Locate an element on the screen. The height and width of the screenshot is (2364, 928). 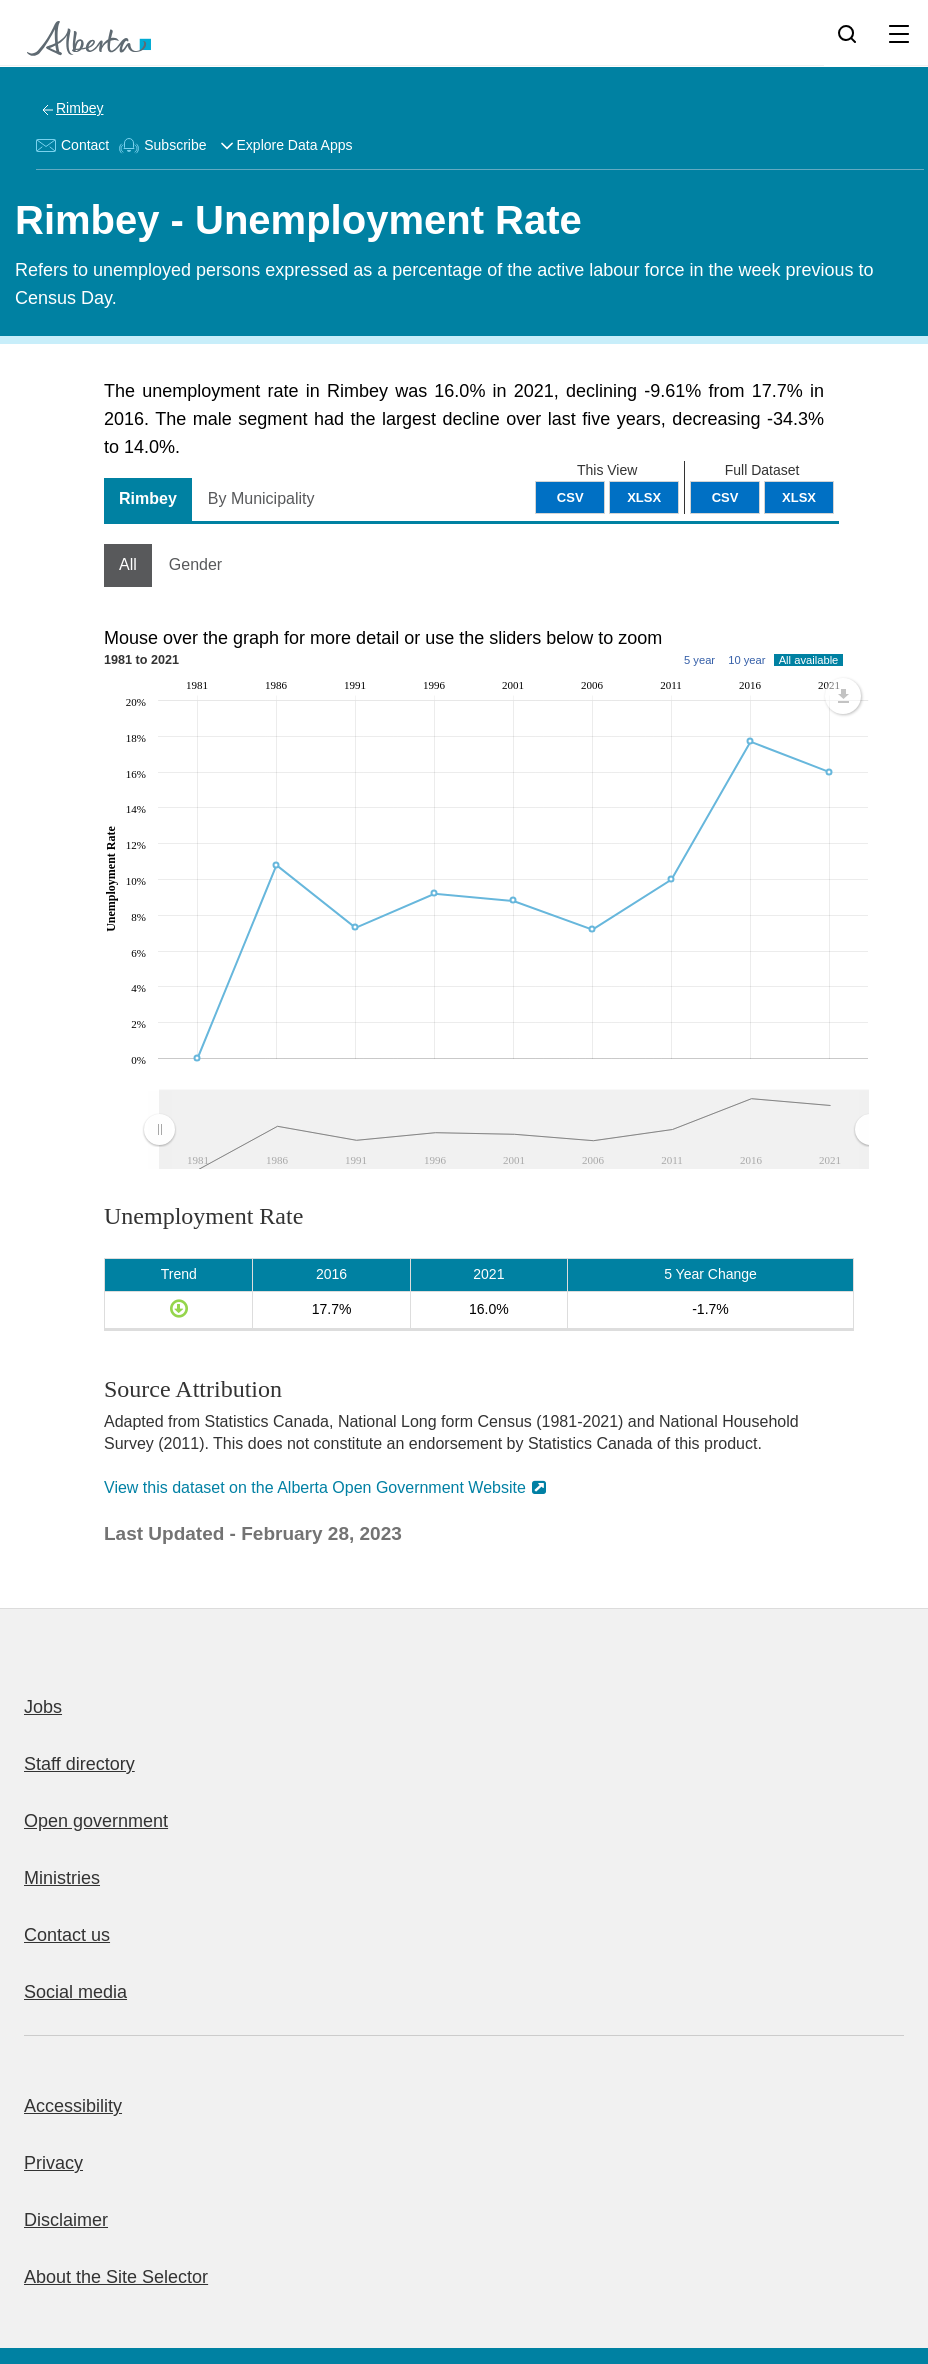
Contact us is located at coordinates (67, 1935).